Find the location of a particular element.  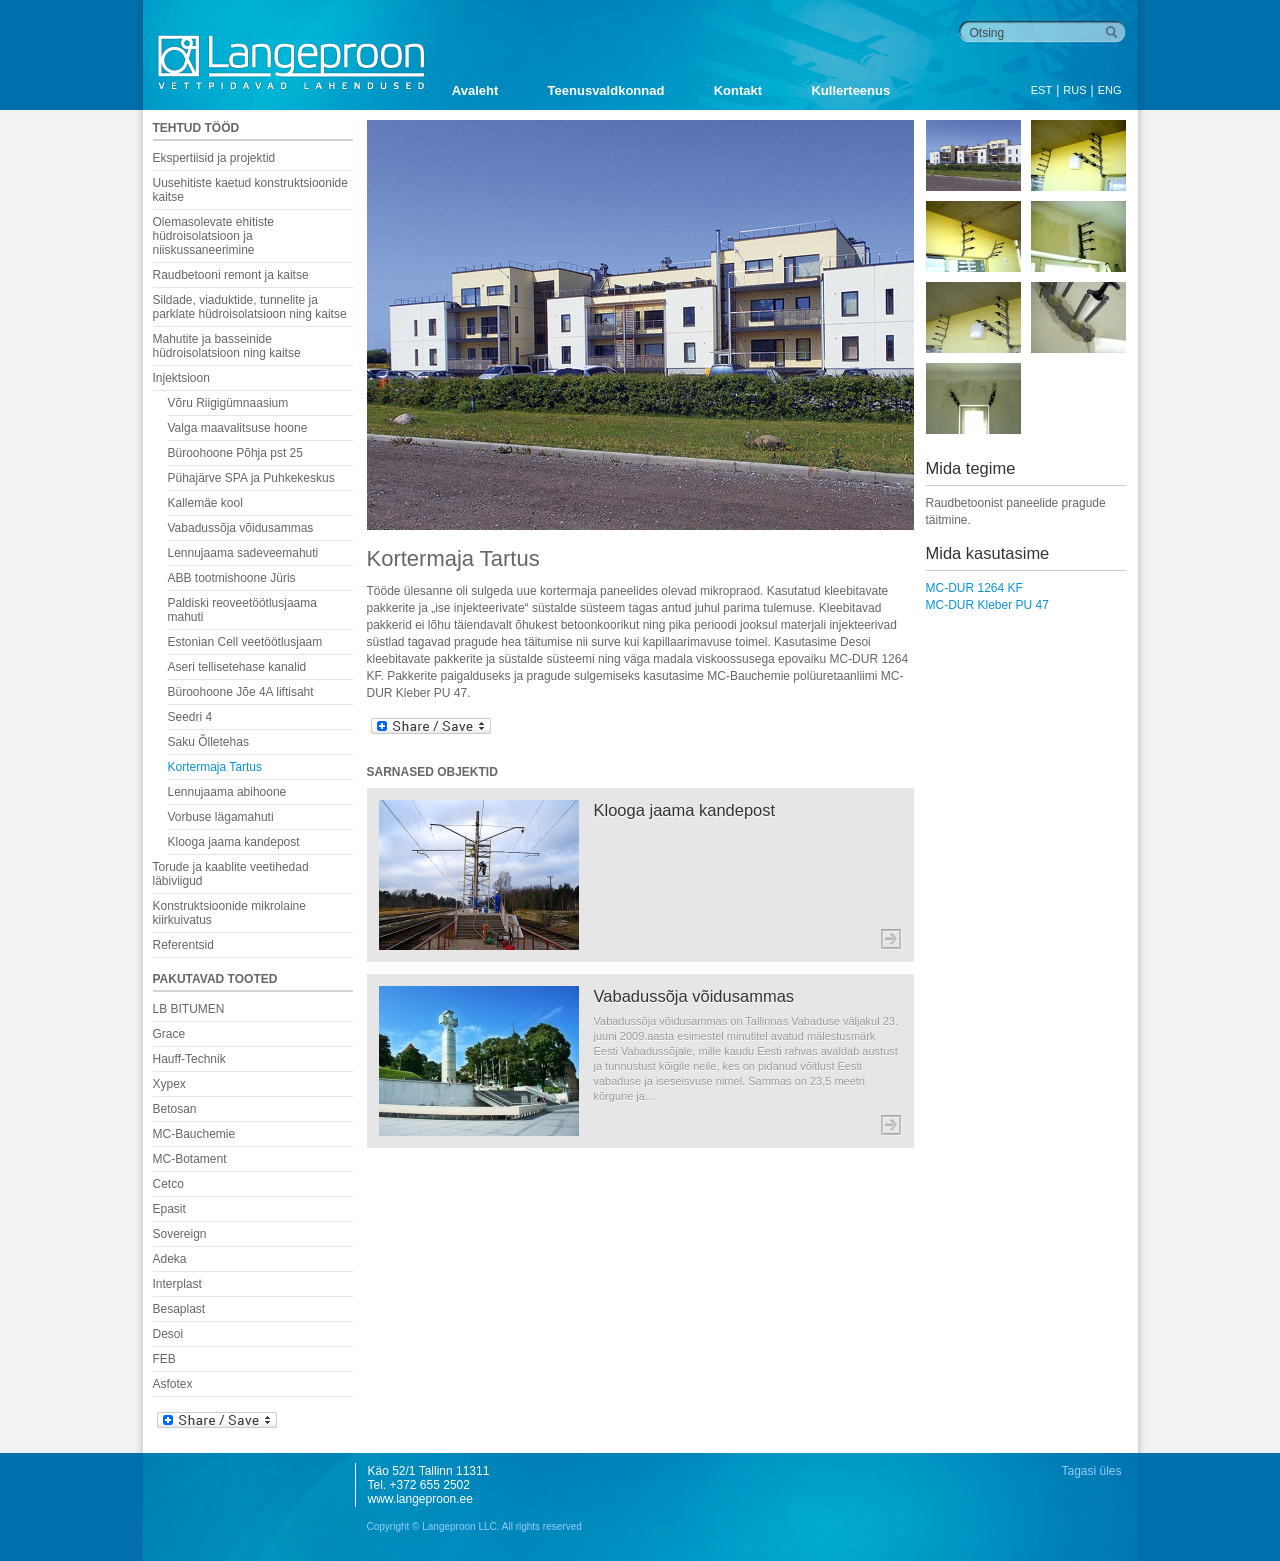

Kallemäe kool is located at coordinates (205, 503).